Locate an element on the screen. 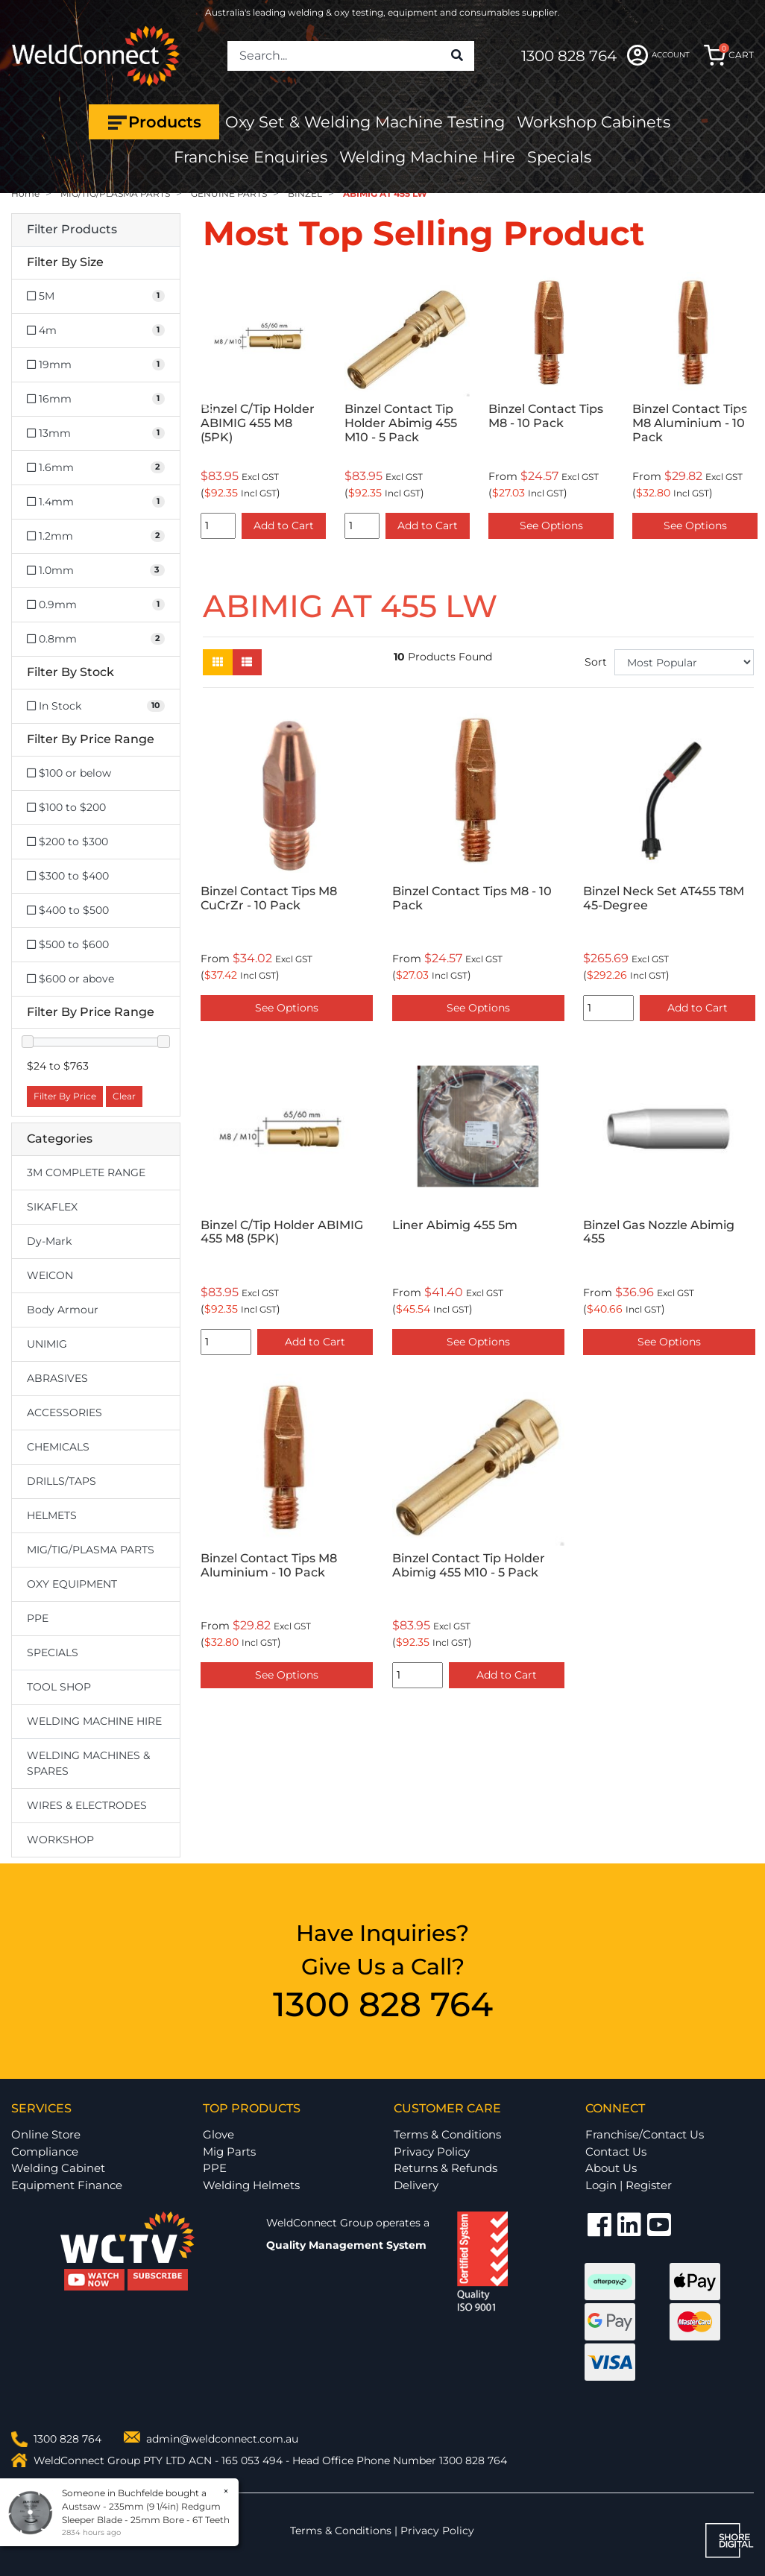  UNIMIG is located at coordinates (47, 1344).